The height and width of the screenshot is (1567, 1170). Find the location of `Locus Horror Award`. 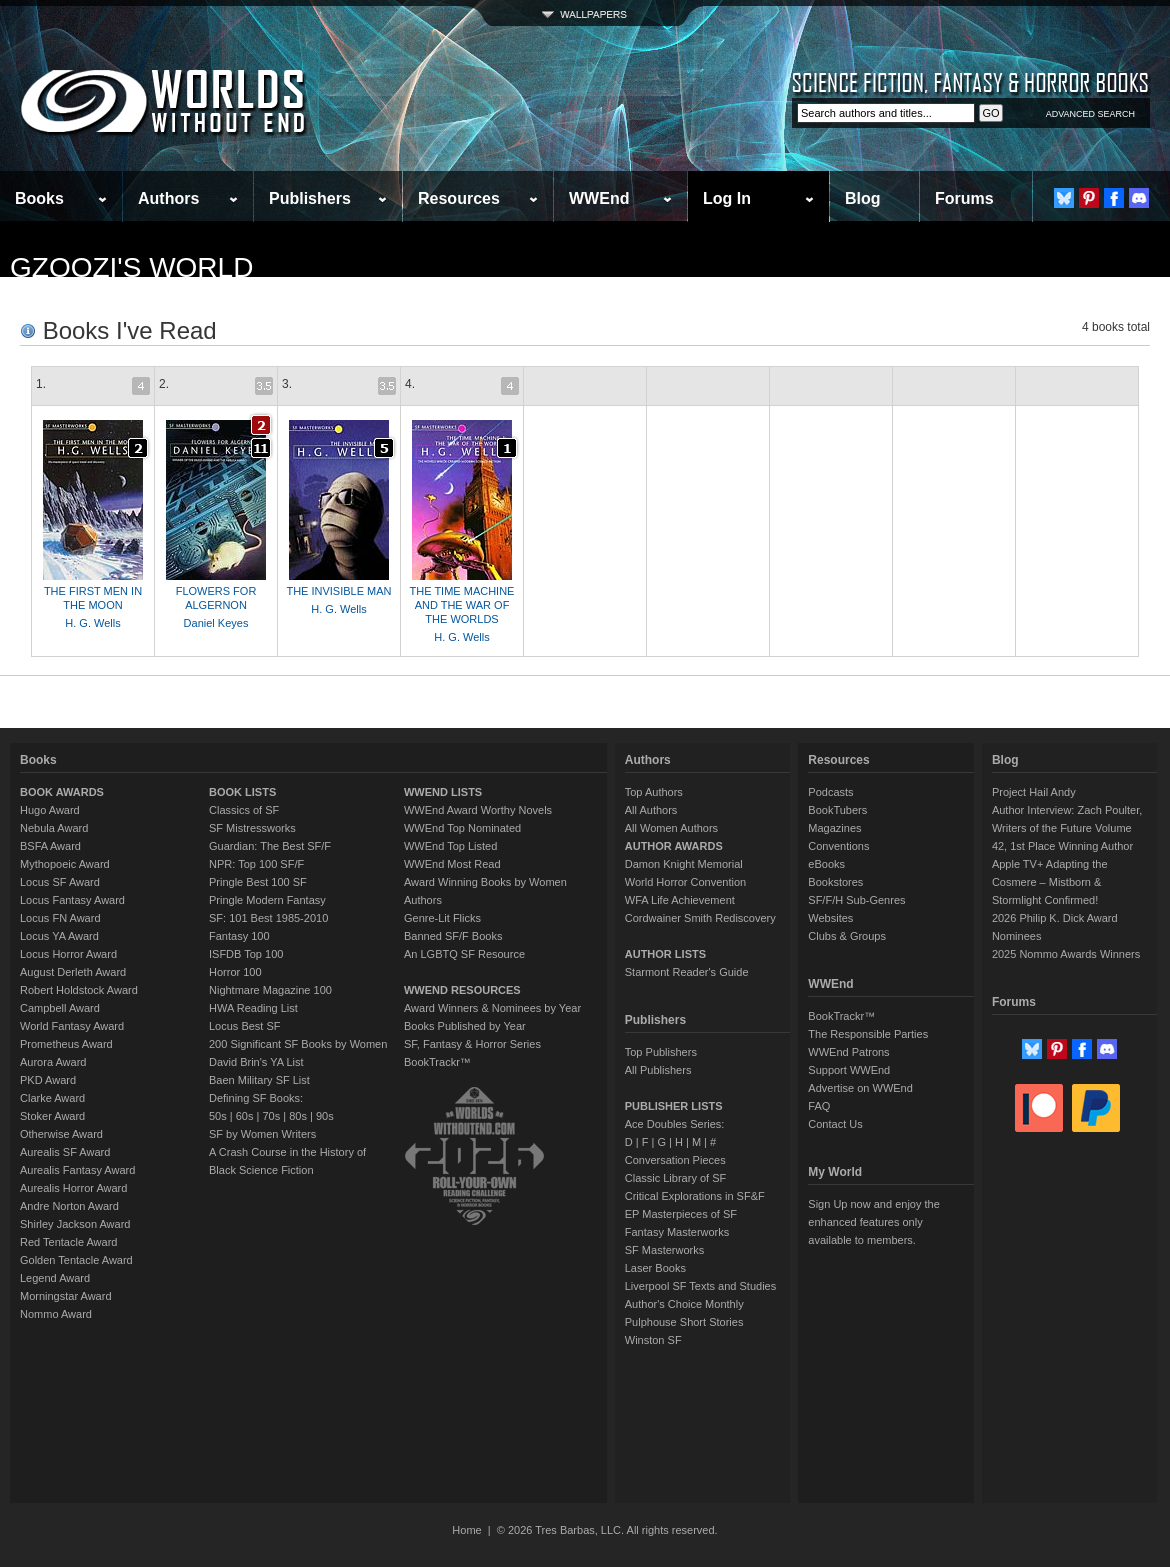

Locus Horror Award is located at coordinates (68, 954).